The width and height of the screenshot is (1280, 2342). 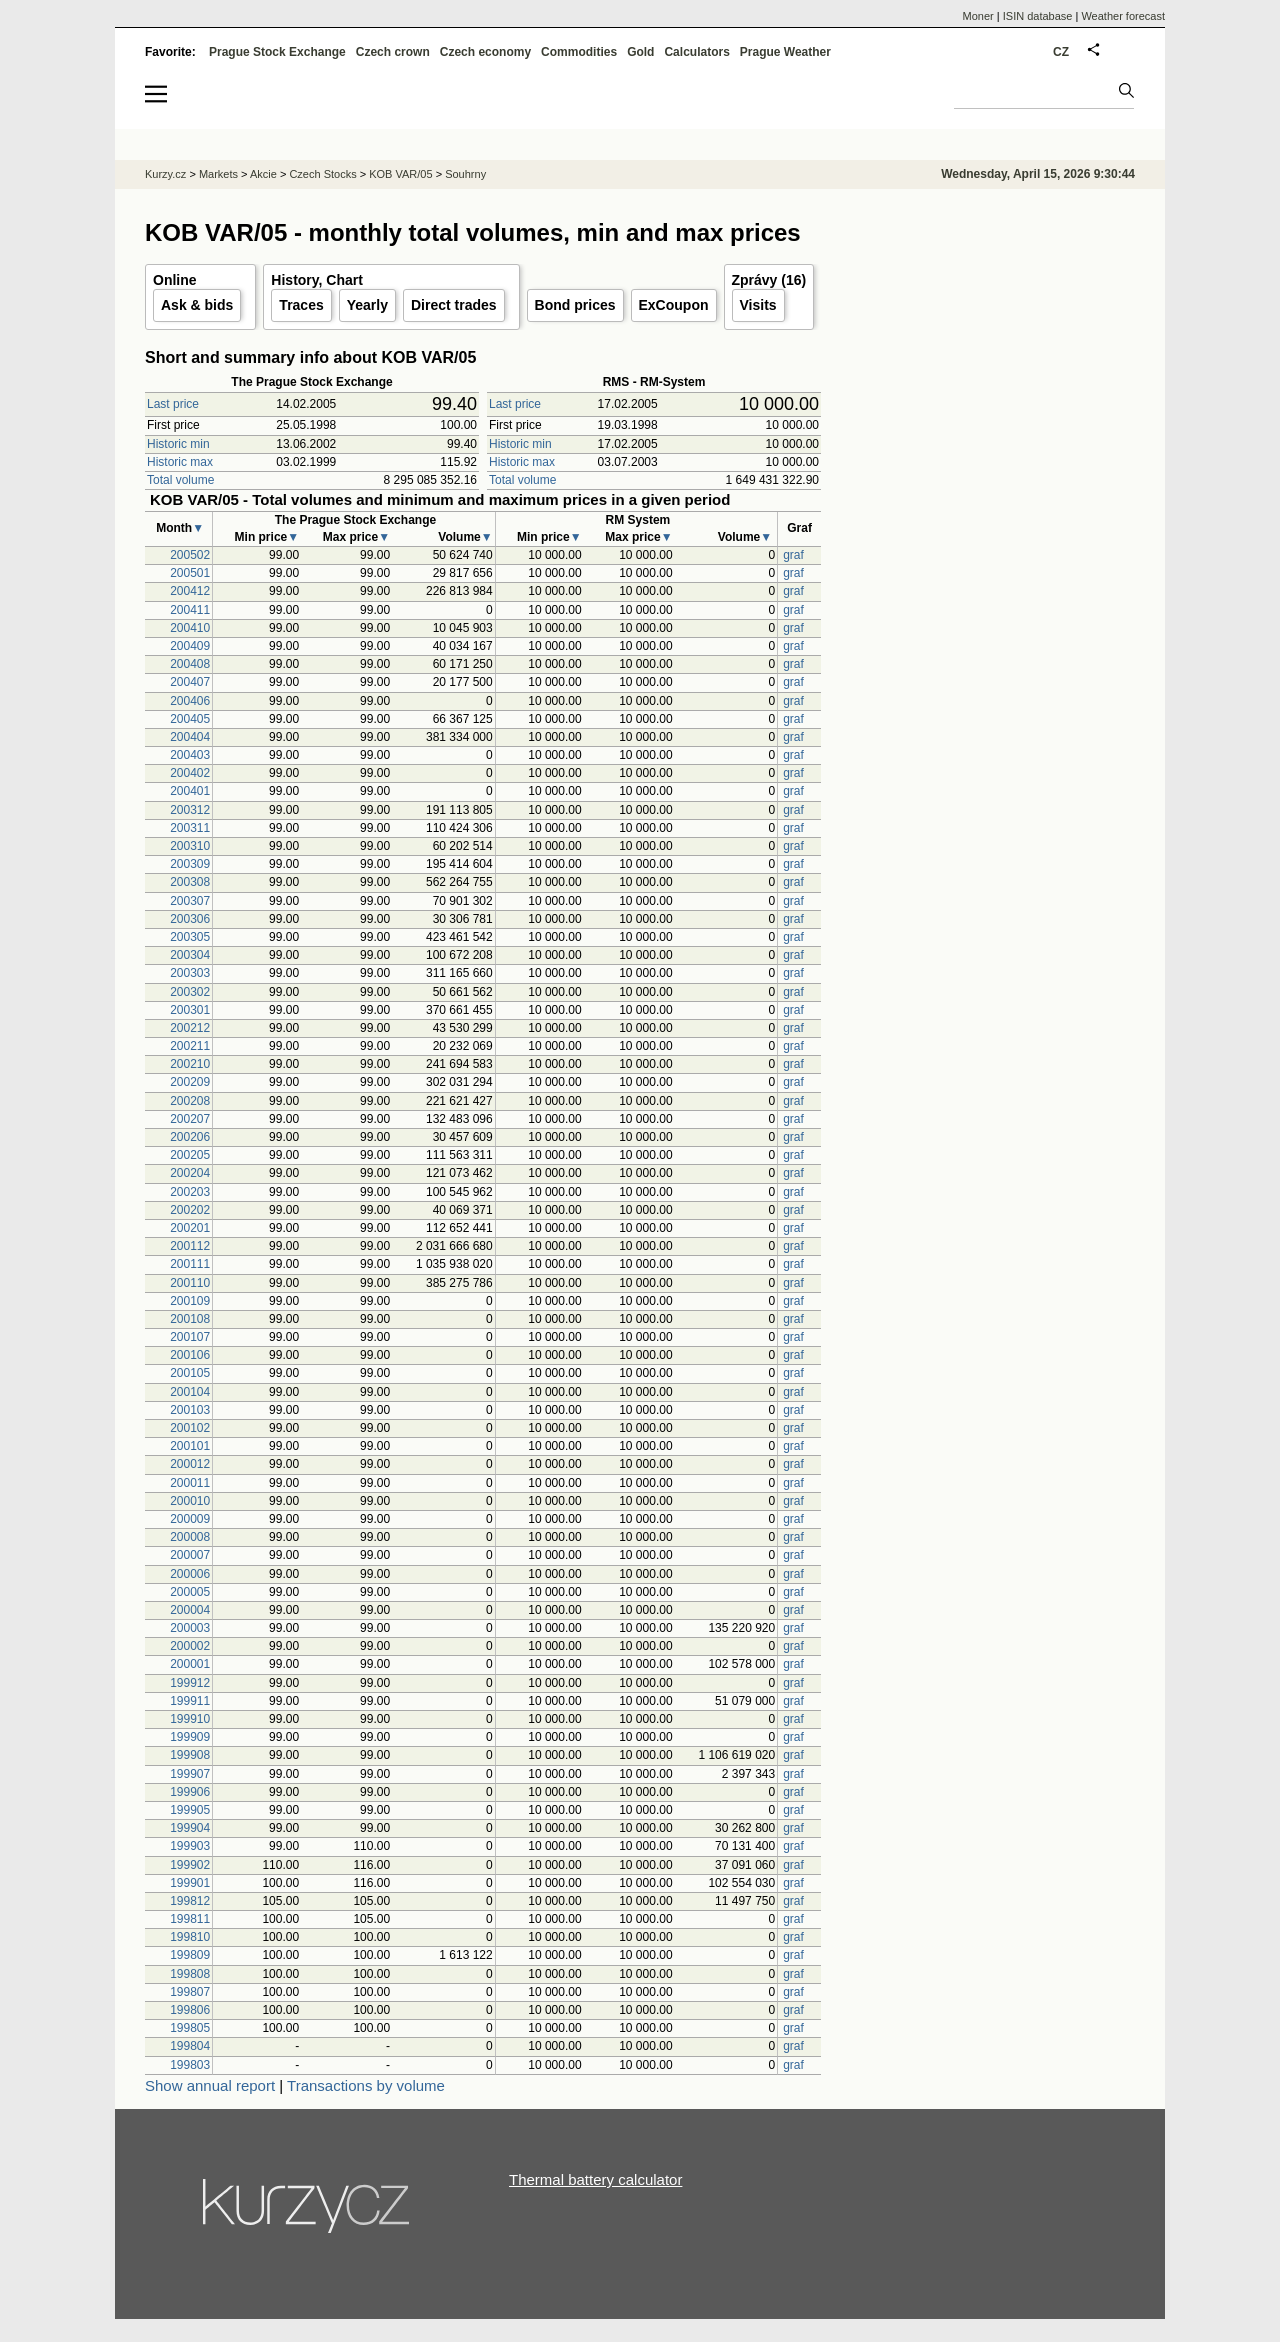 I want to click on 200409, so click(x=190, y=646).